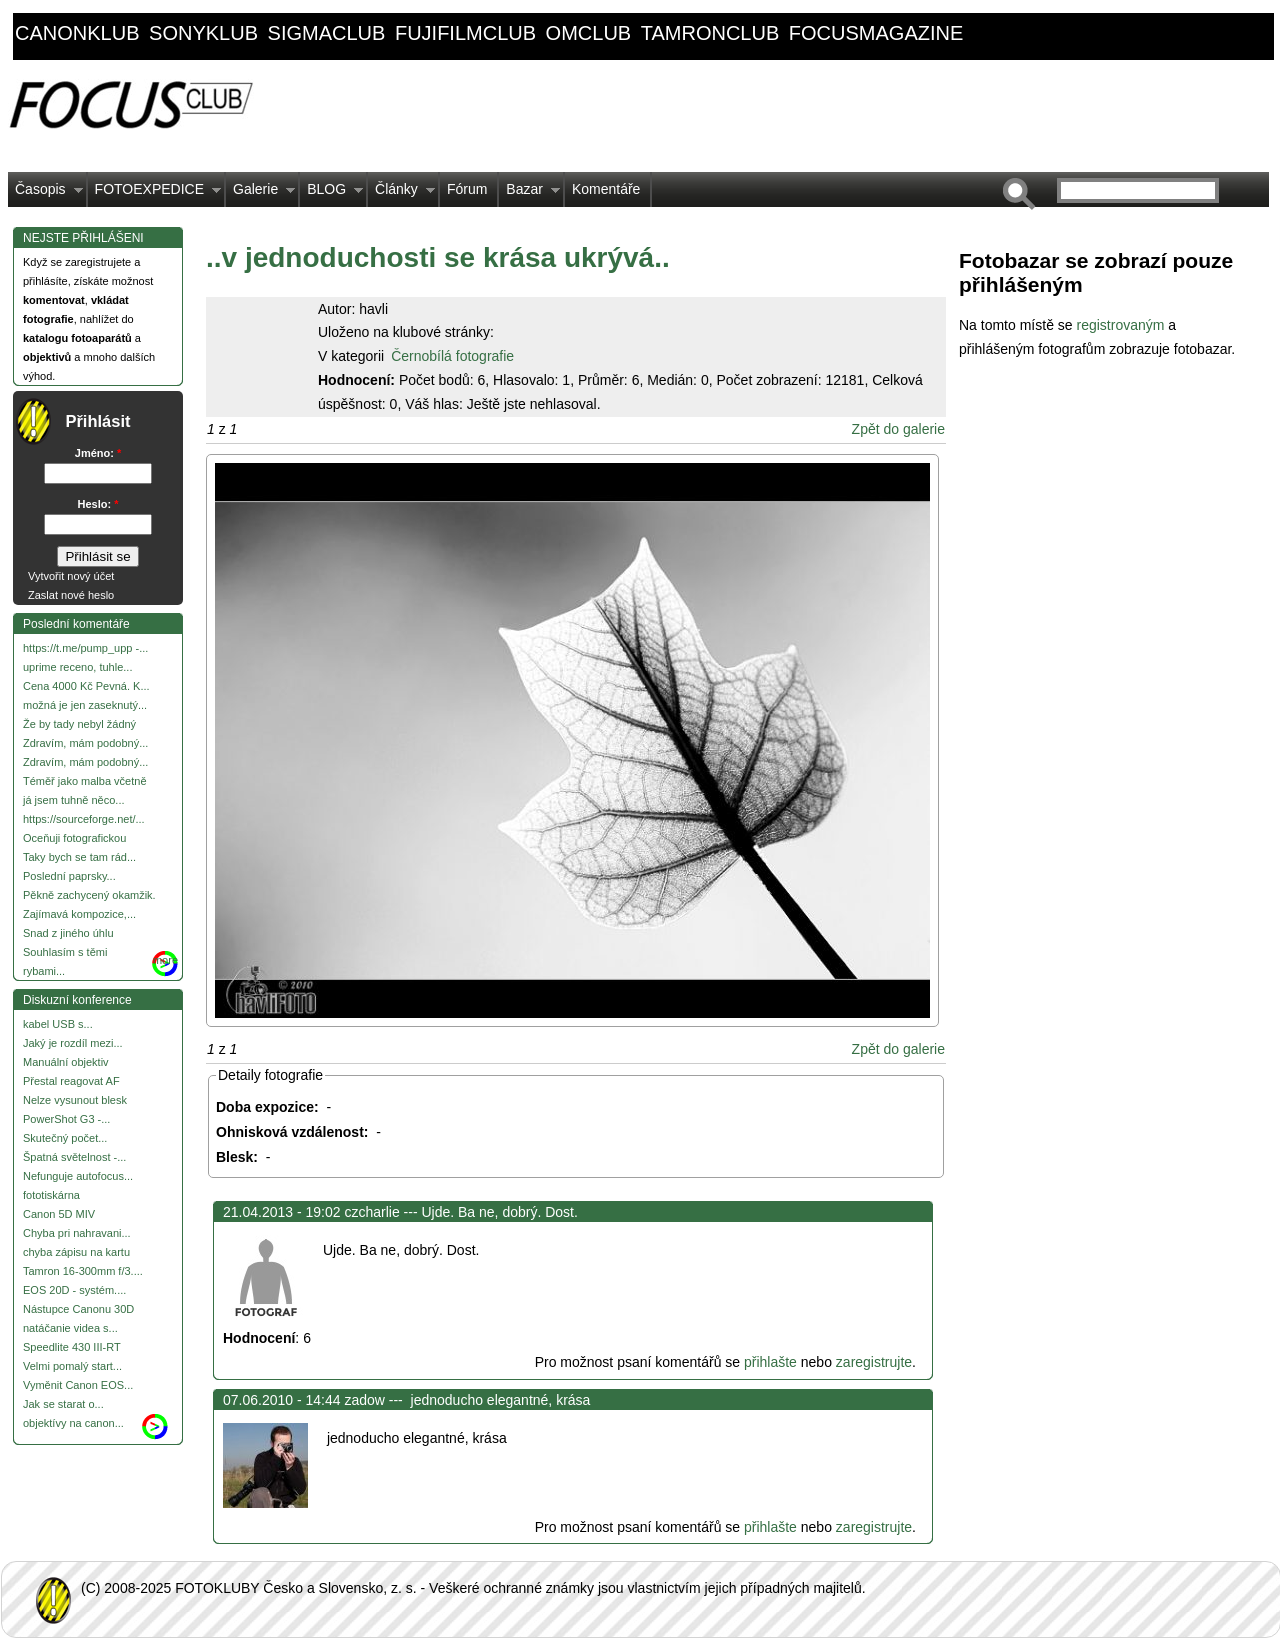 This screenshot has height=1645, width=1280. Describe the element at coordinates (77, 33) in the screenshot. I see `canonklub` at that location.